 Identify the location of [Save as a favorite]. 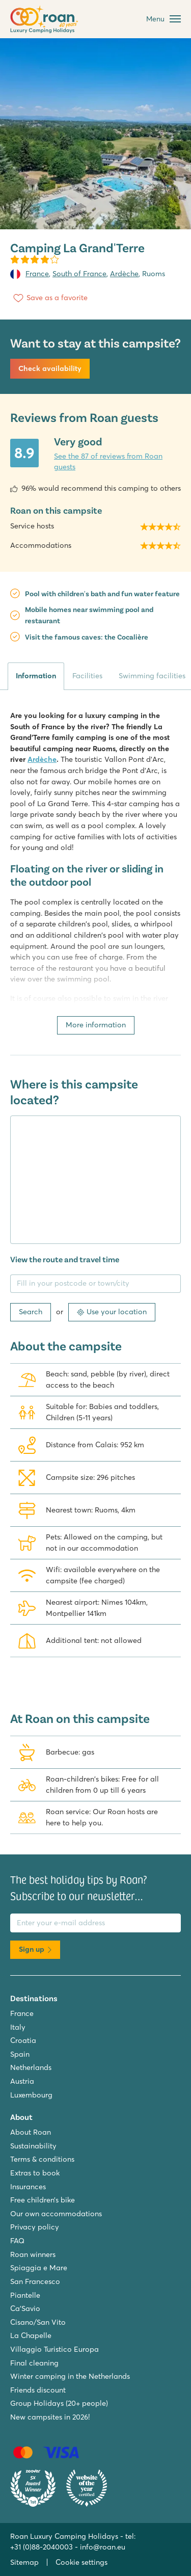
(49, 298).